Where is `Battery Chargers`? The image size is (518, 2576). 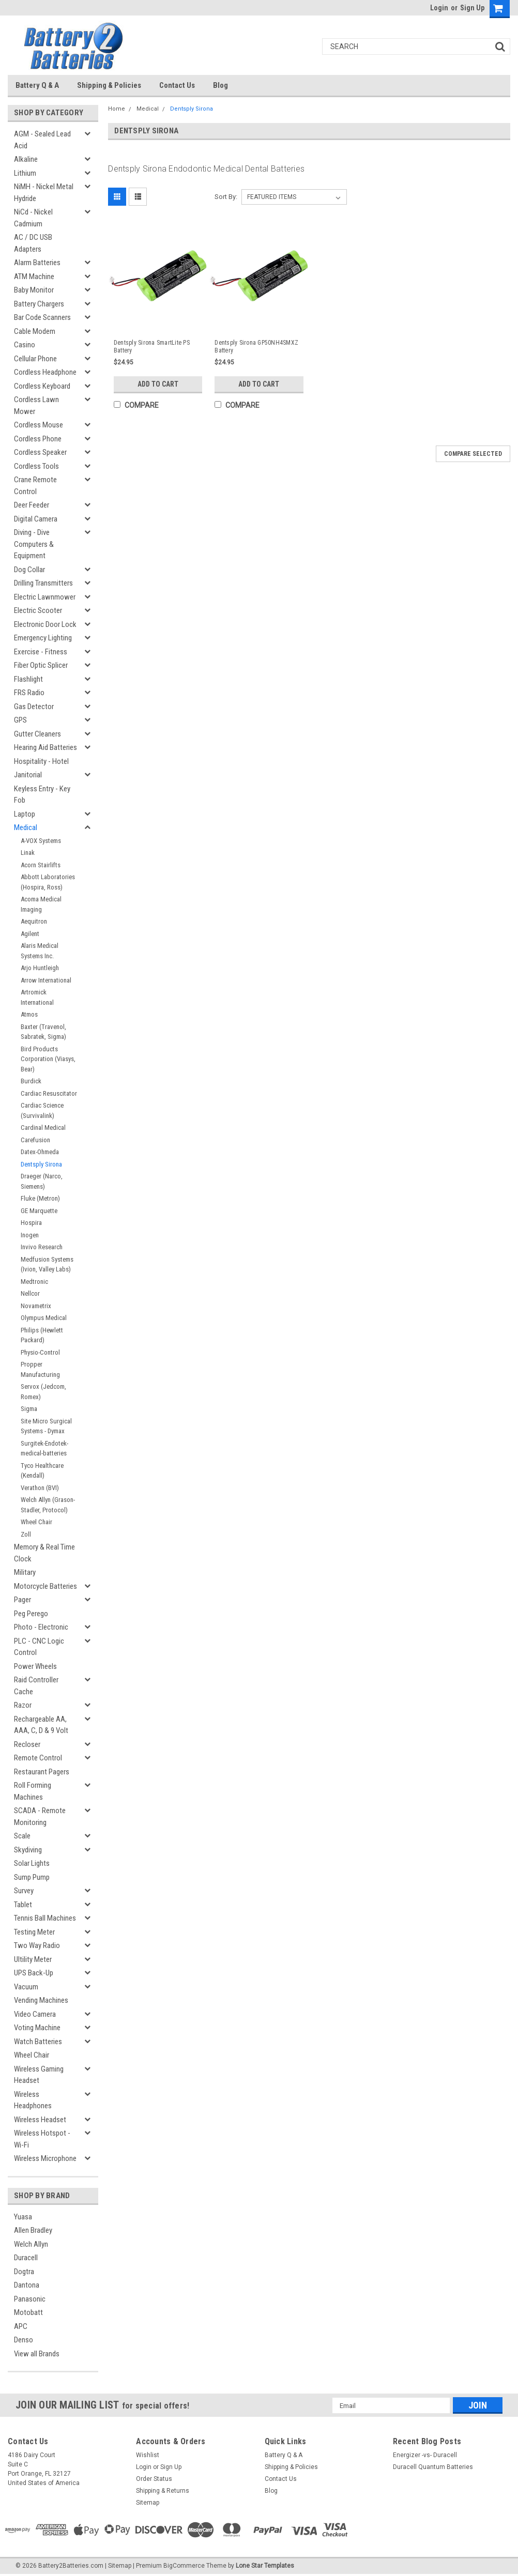
Battery Chargers is located at coordinates (39, 304).